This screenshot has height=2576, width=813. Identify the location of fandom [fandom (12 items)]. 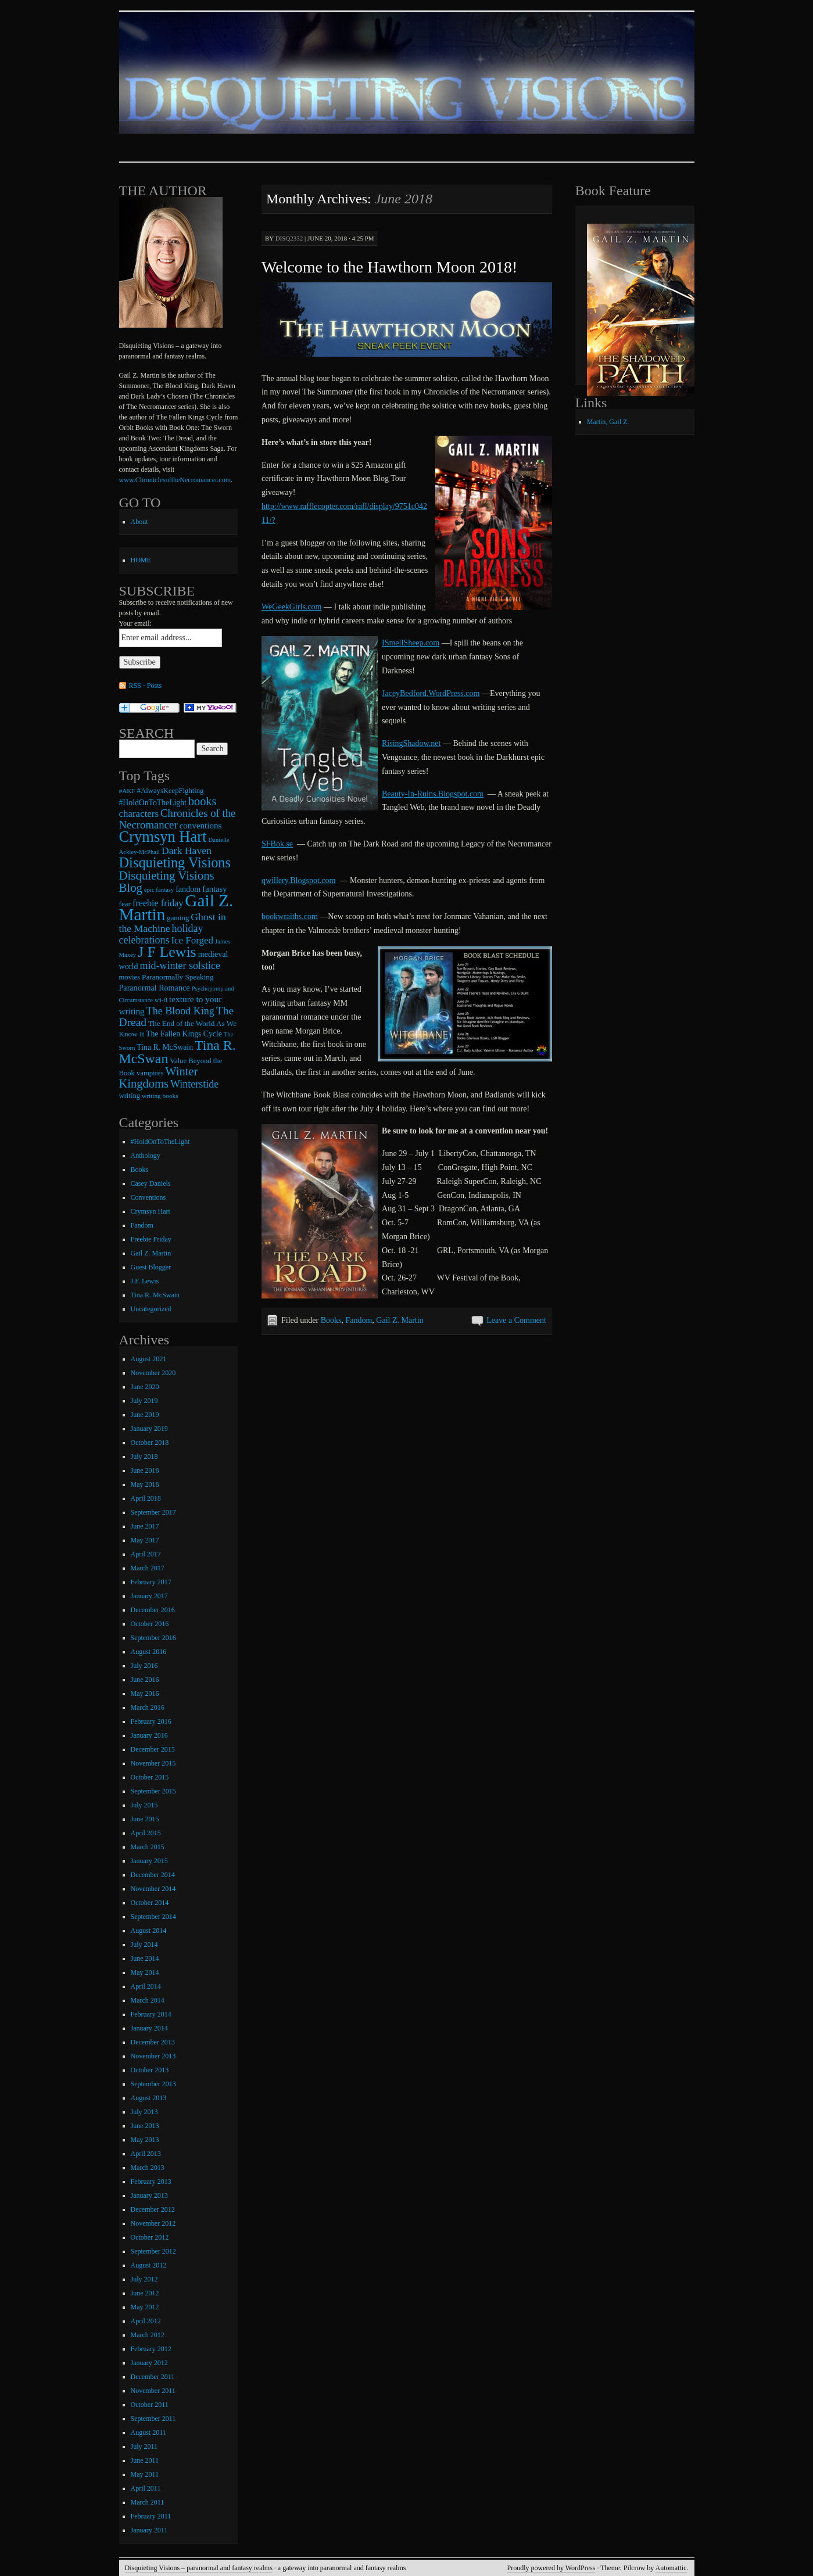
(188, 889).